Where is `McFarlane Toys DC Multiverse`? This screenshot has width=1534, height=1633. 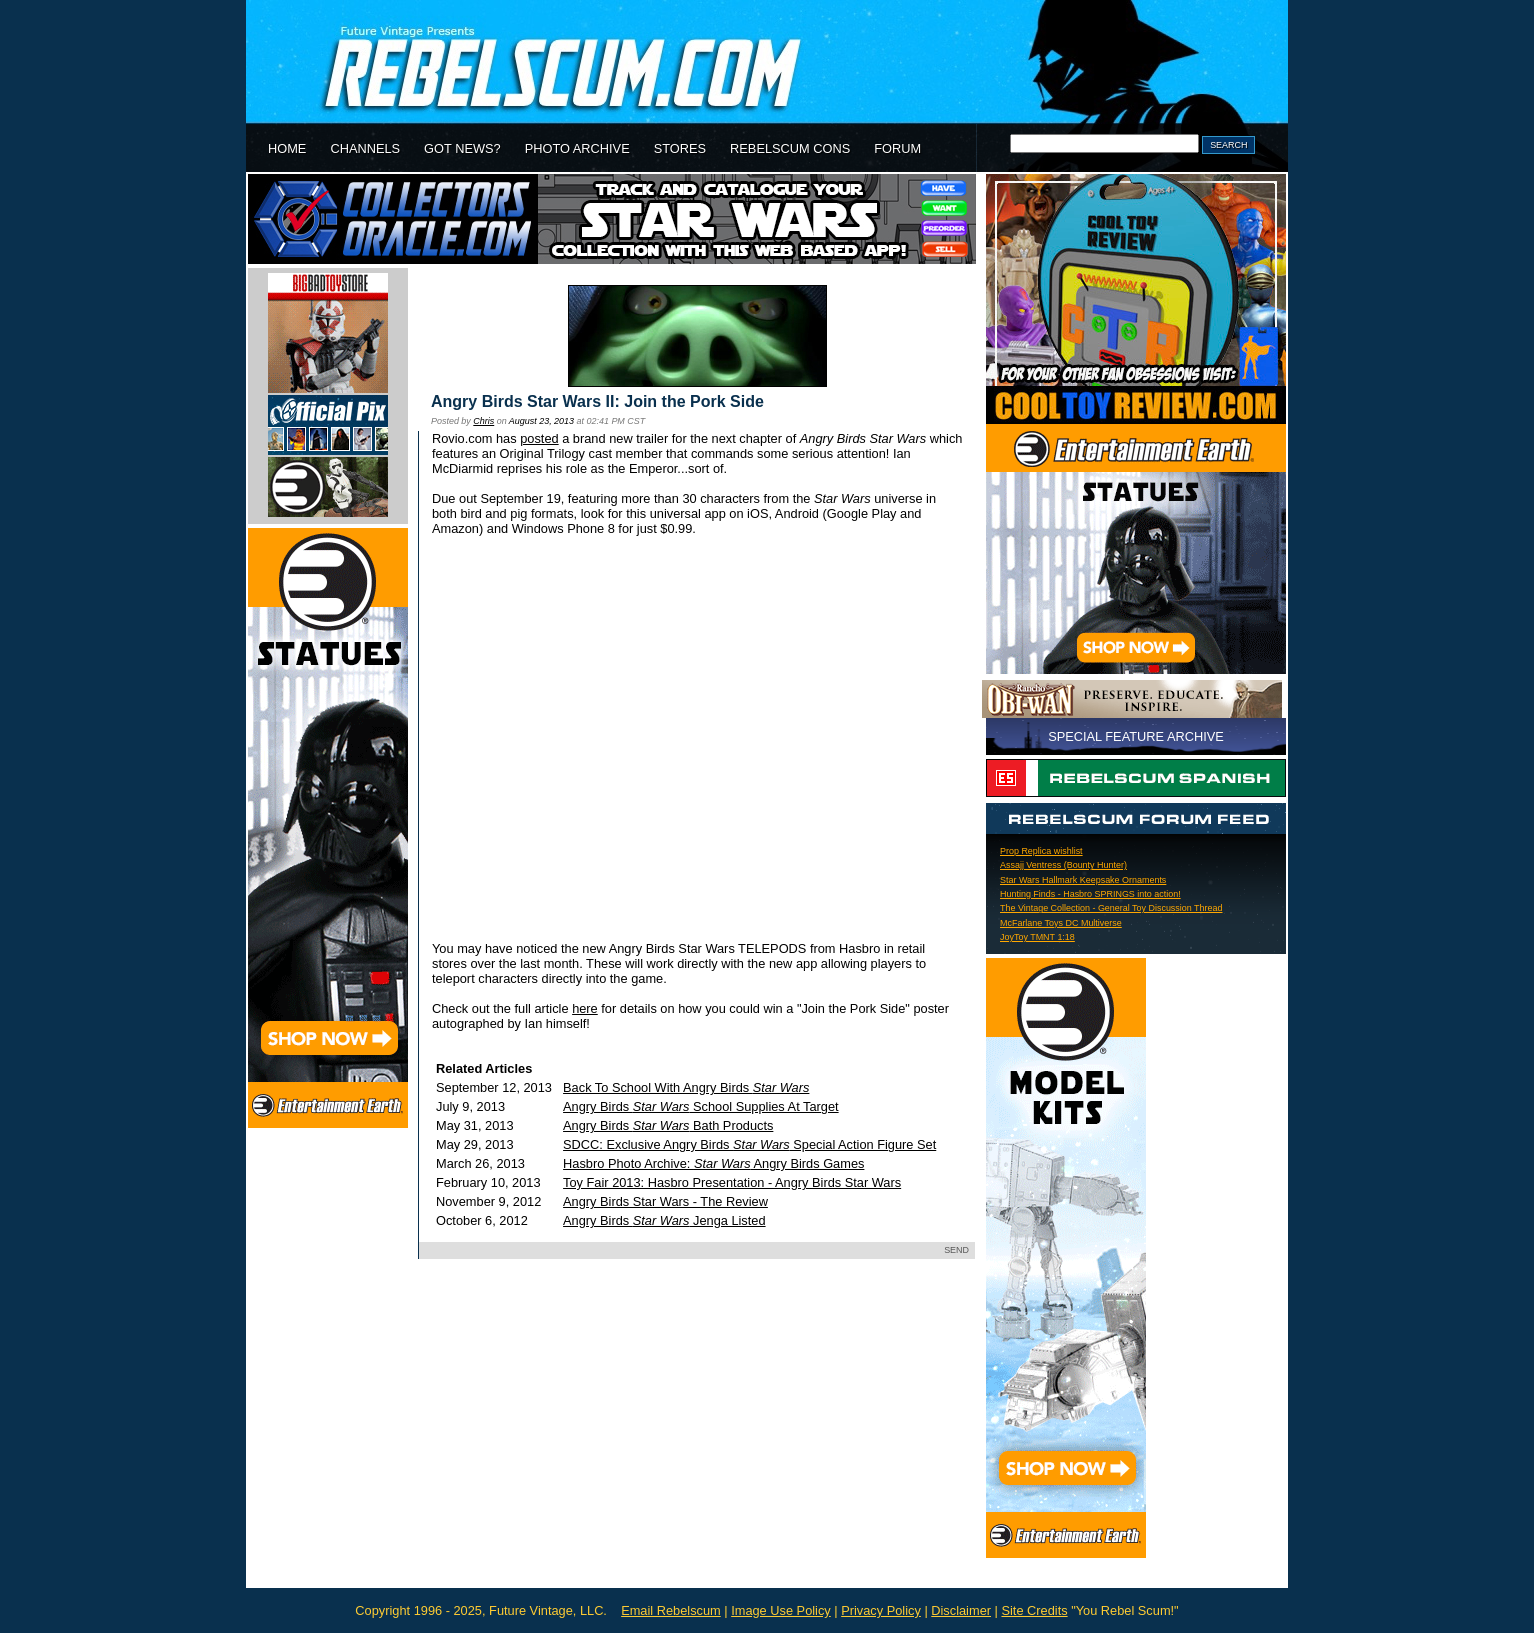 McFarlane Toys DC Multiverse is located at coordinates (1061, 923).